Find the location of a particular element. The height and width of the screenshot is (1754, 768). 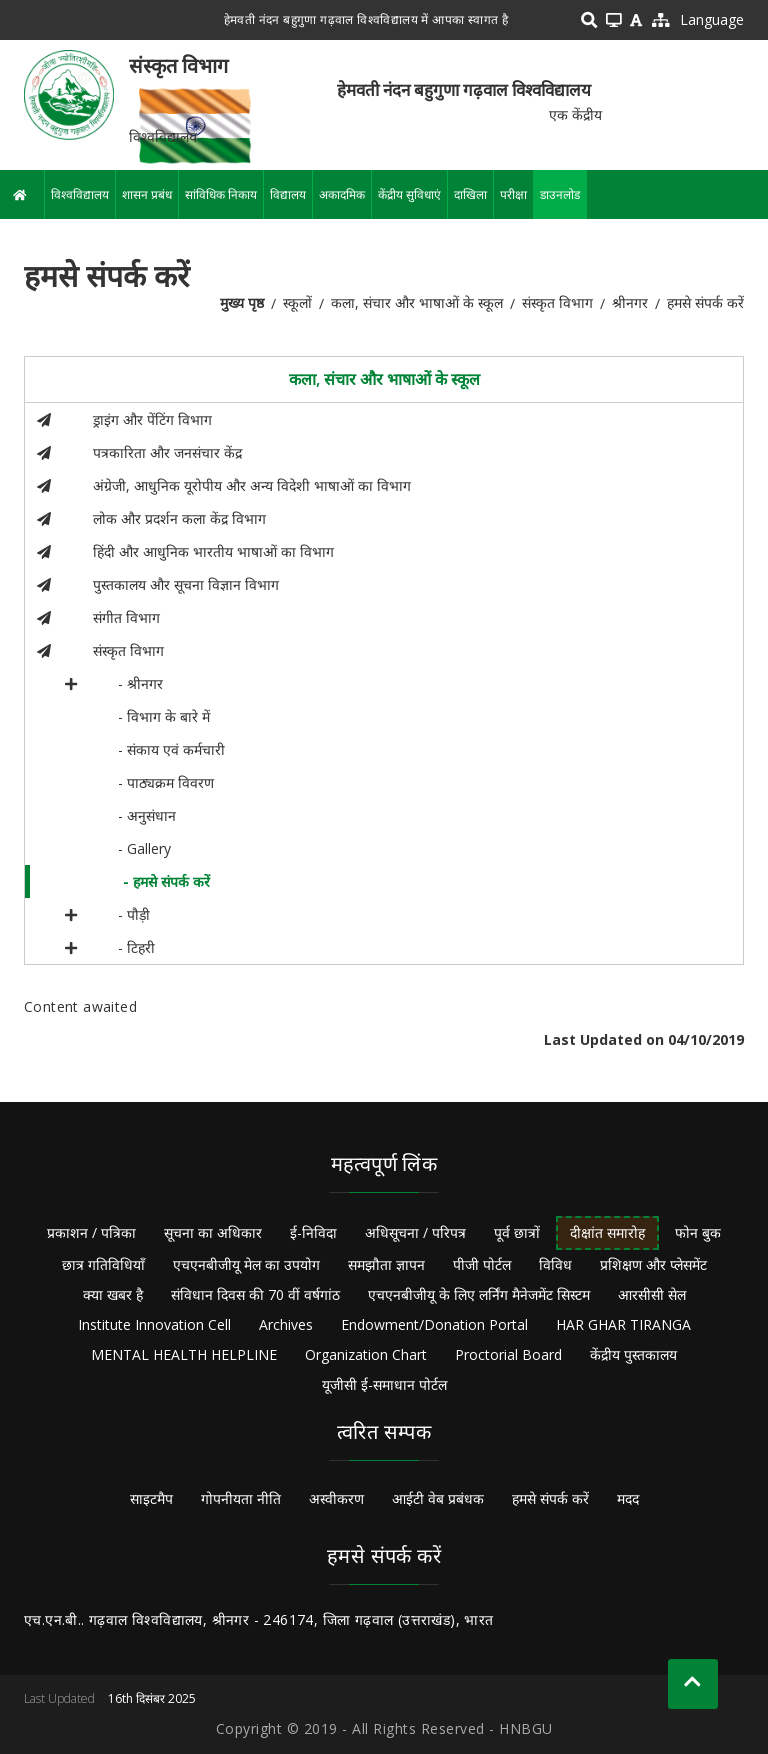

यूजीसी ई-समाधान पोर्टल is located at coordinates (384, 1384).